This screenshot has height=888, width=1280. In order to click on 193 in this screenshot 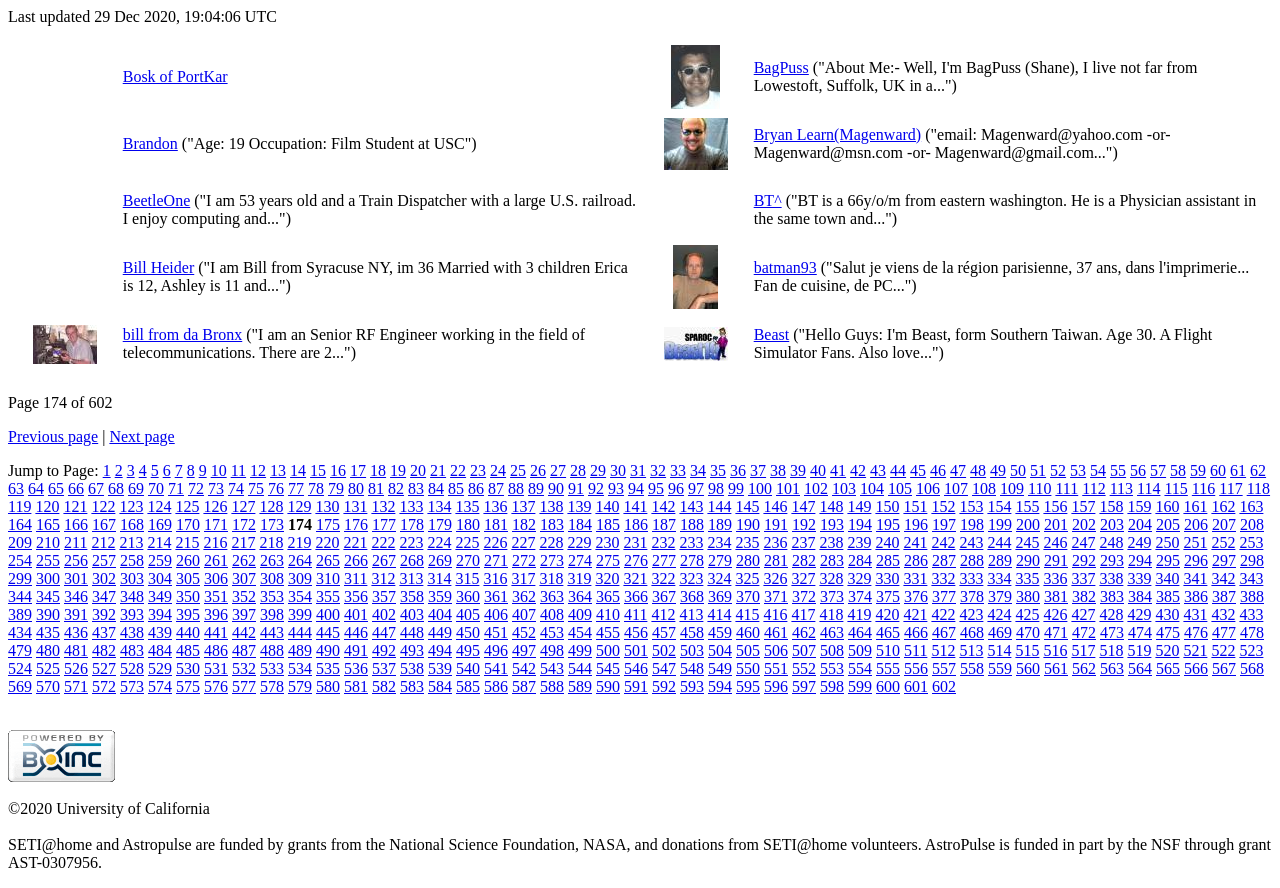, I will do `click(832, 524)`.